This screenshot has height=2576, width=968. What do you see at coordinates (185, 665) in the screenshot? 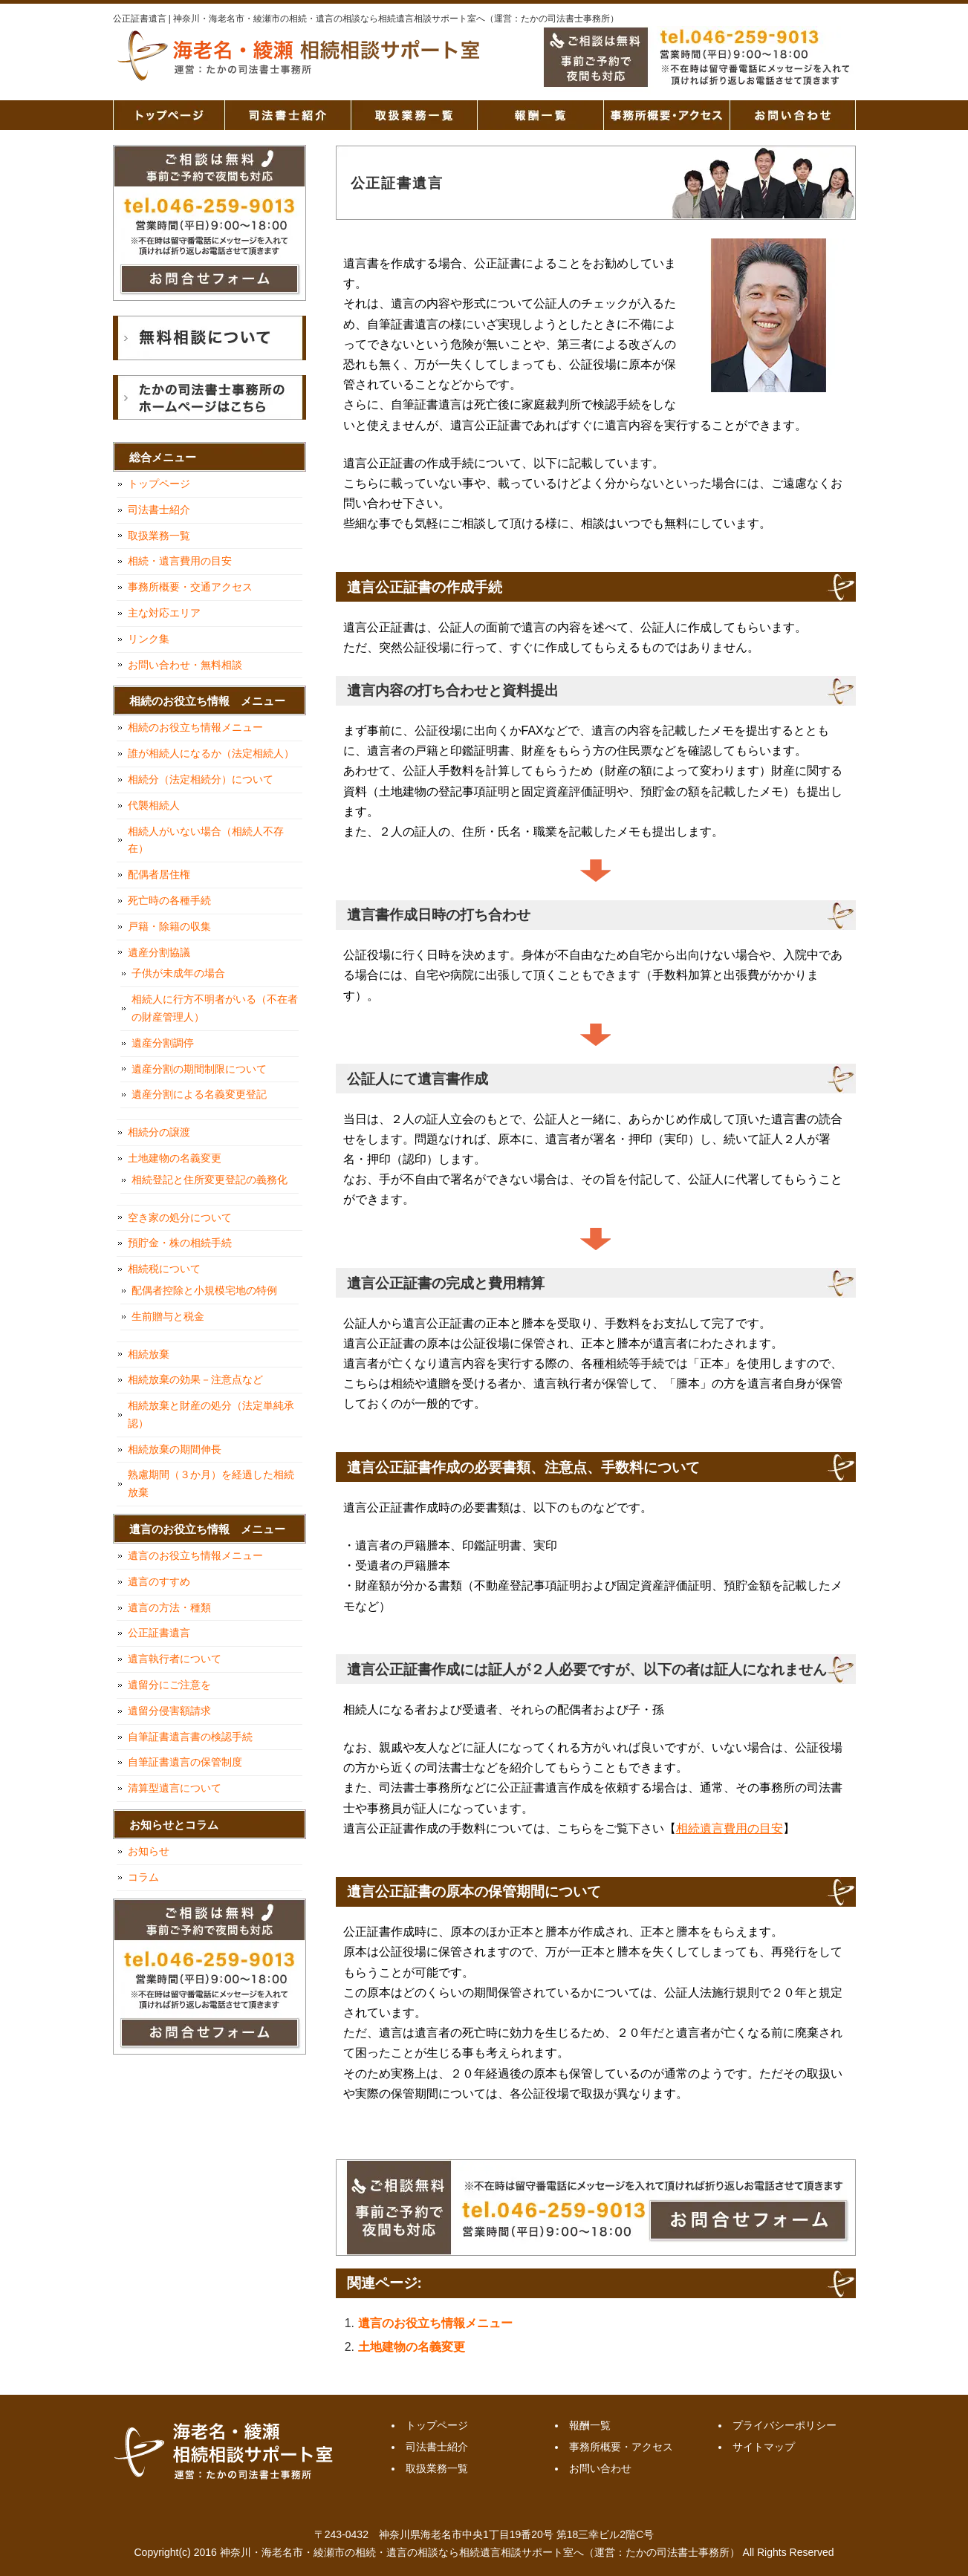
I see `お問い合わせ・無料相談` at bounding box center [185, 665].